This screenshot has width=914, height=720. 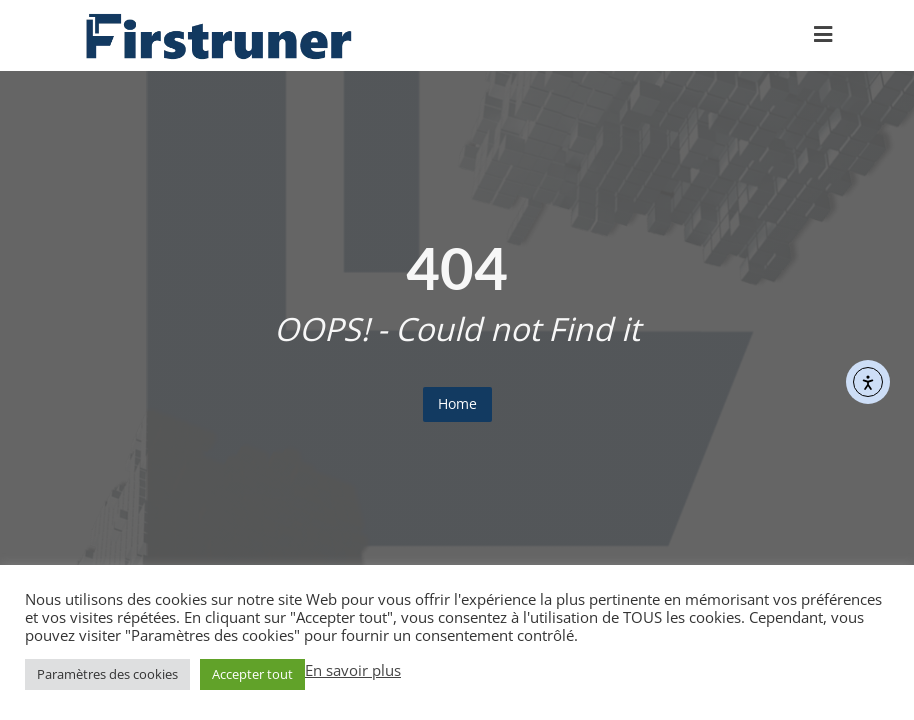 What do you see at coordinates (107, 674) in the screenshot?
I see `Paramètres des cookies [button]` at bounding box center [107, 674].